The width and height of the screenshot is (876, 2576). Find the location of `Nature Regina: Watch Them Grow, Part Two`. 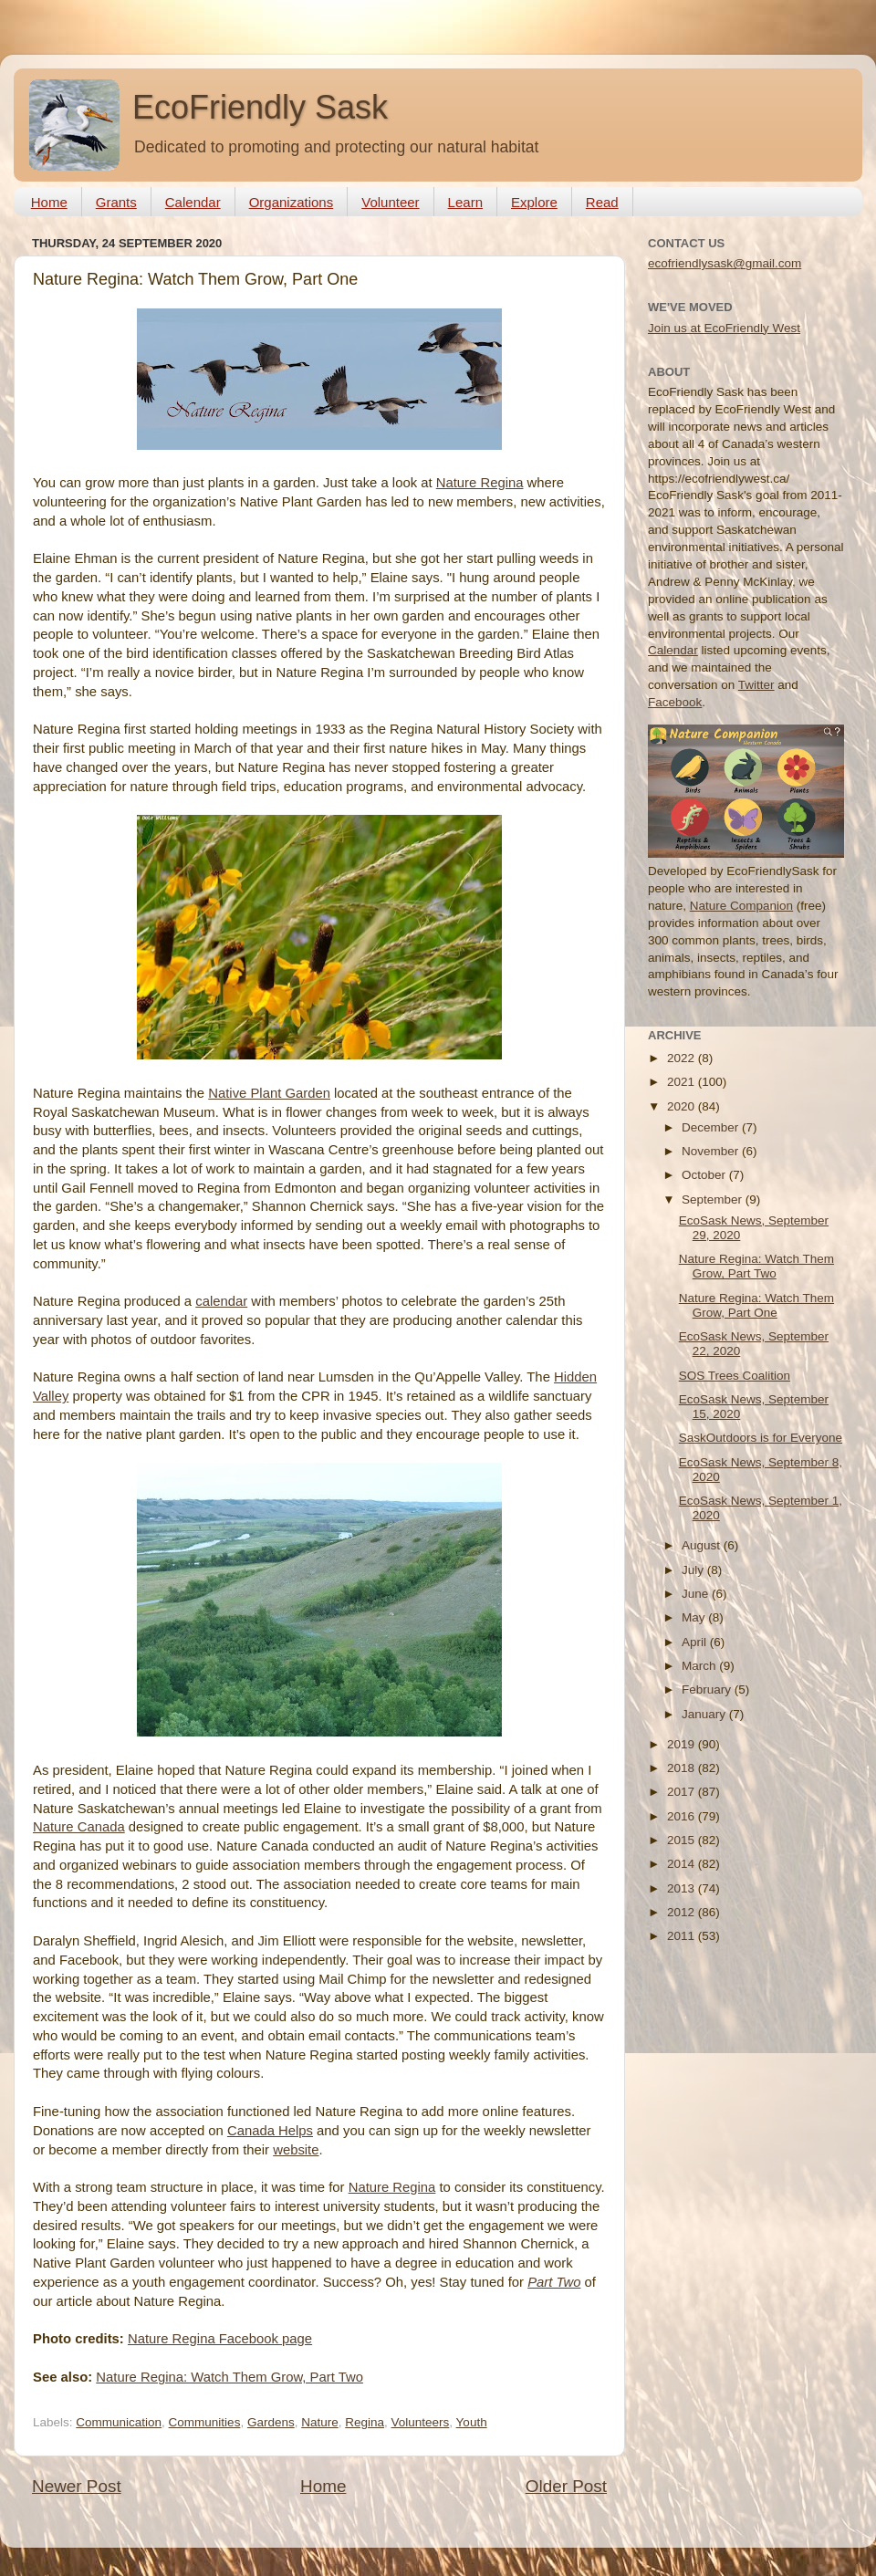

Nature Regina: Watch Them Grow, Part Two is located at coordinates (229, 2377).